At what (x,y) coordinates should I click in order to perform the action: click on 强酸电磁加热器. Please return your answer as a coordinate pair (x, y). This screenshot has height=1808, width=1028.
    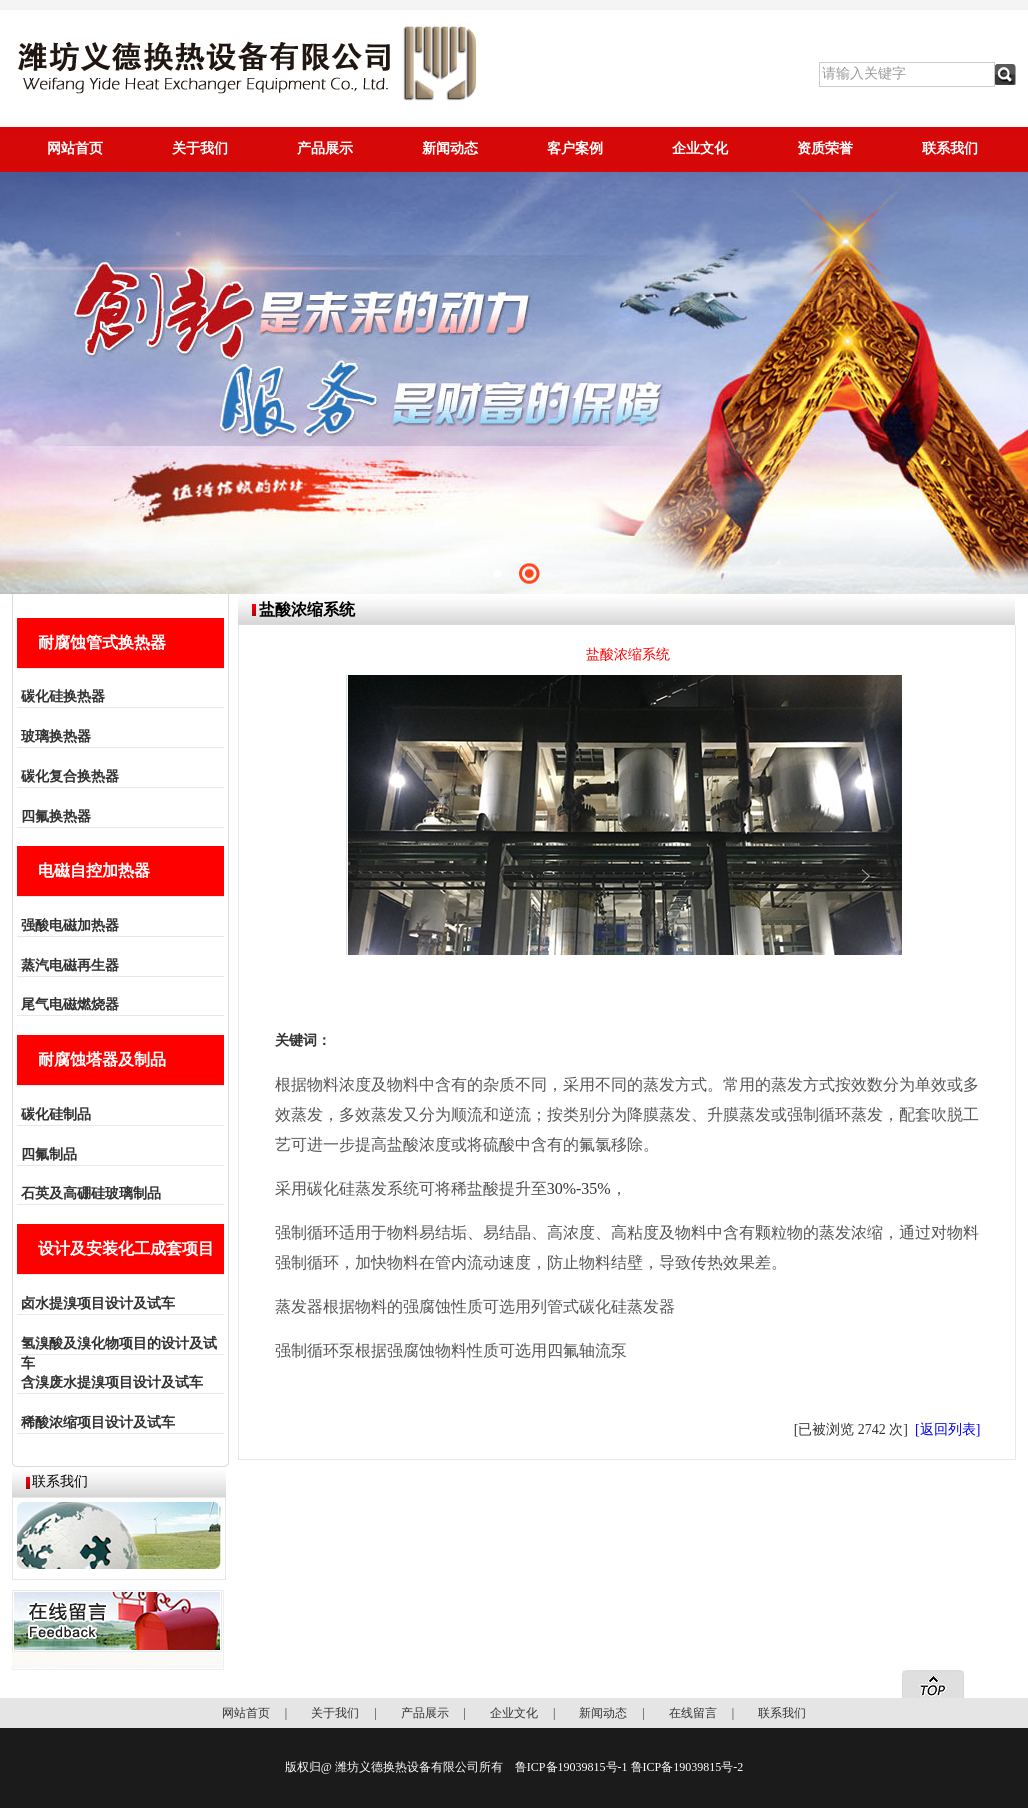
    Looking at the image, I should click on (70, 925).